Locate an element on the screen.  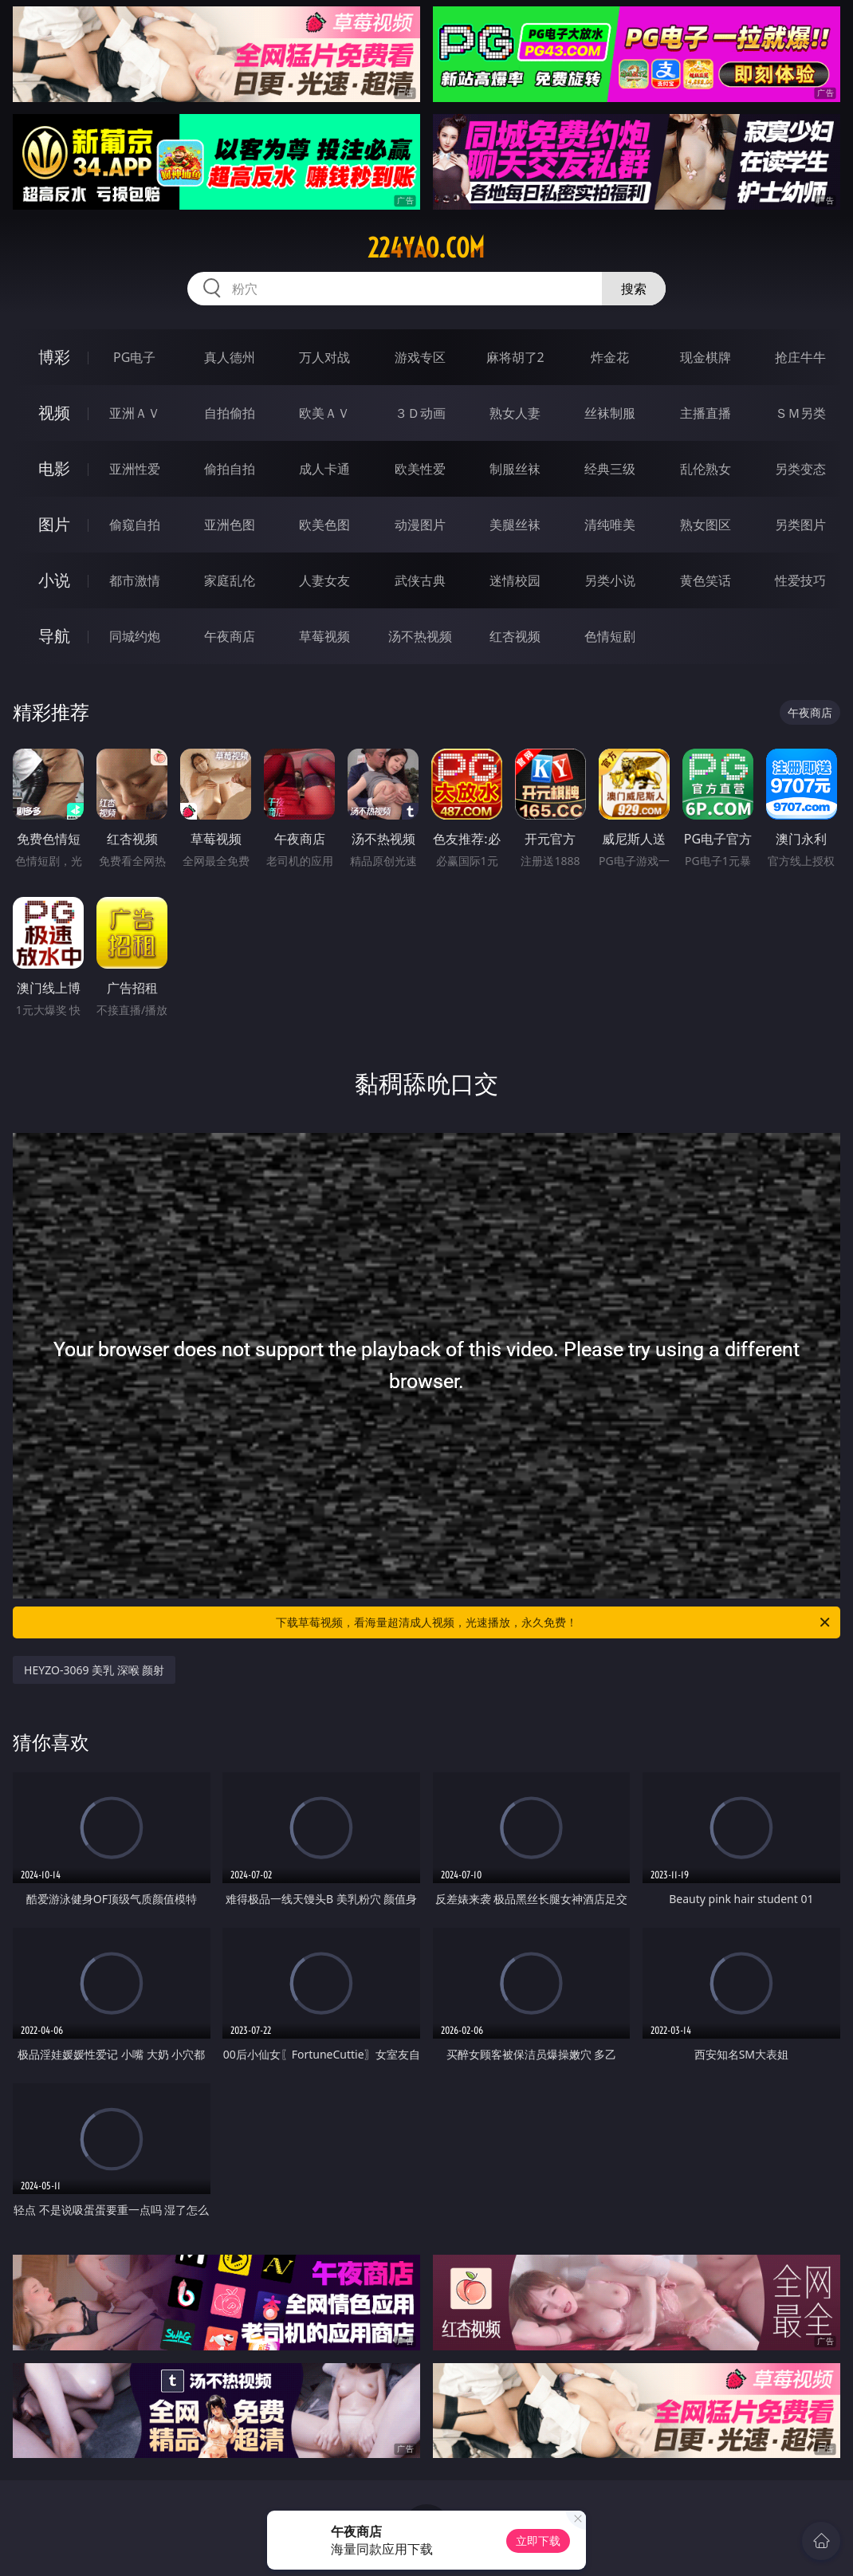
偷窥自拍 is located at coordinates (134, 524).